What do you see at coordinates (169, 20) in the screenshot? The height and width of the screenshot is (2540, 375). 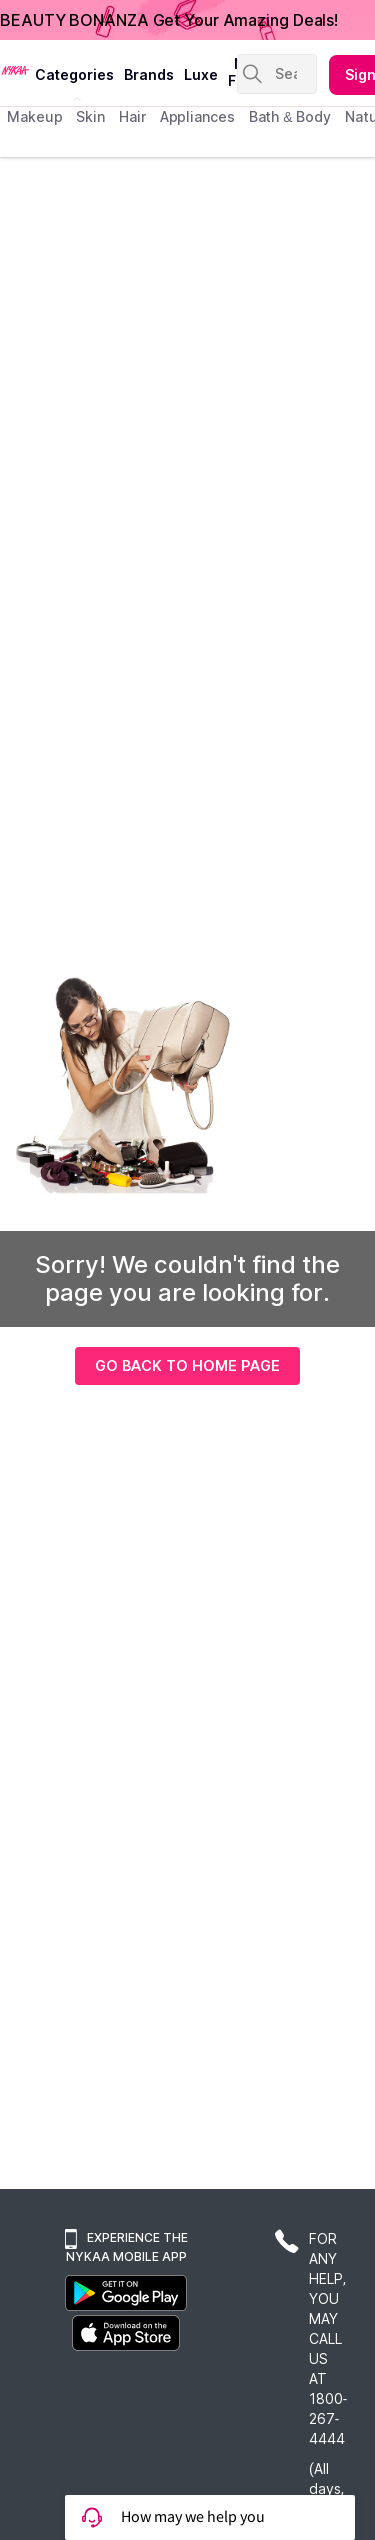 I see `BEAUTY BONANZA Get Your Amazing Deals!` at bounding box center [169, 20].